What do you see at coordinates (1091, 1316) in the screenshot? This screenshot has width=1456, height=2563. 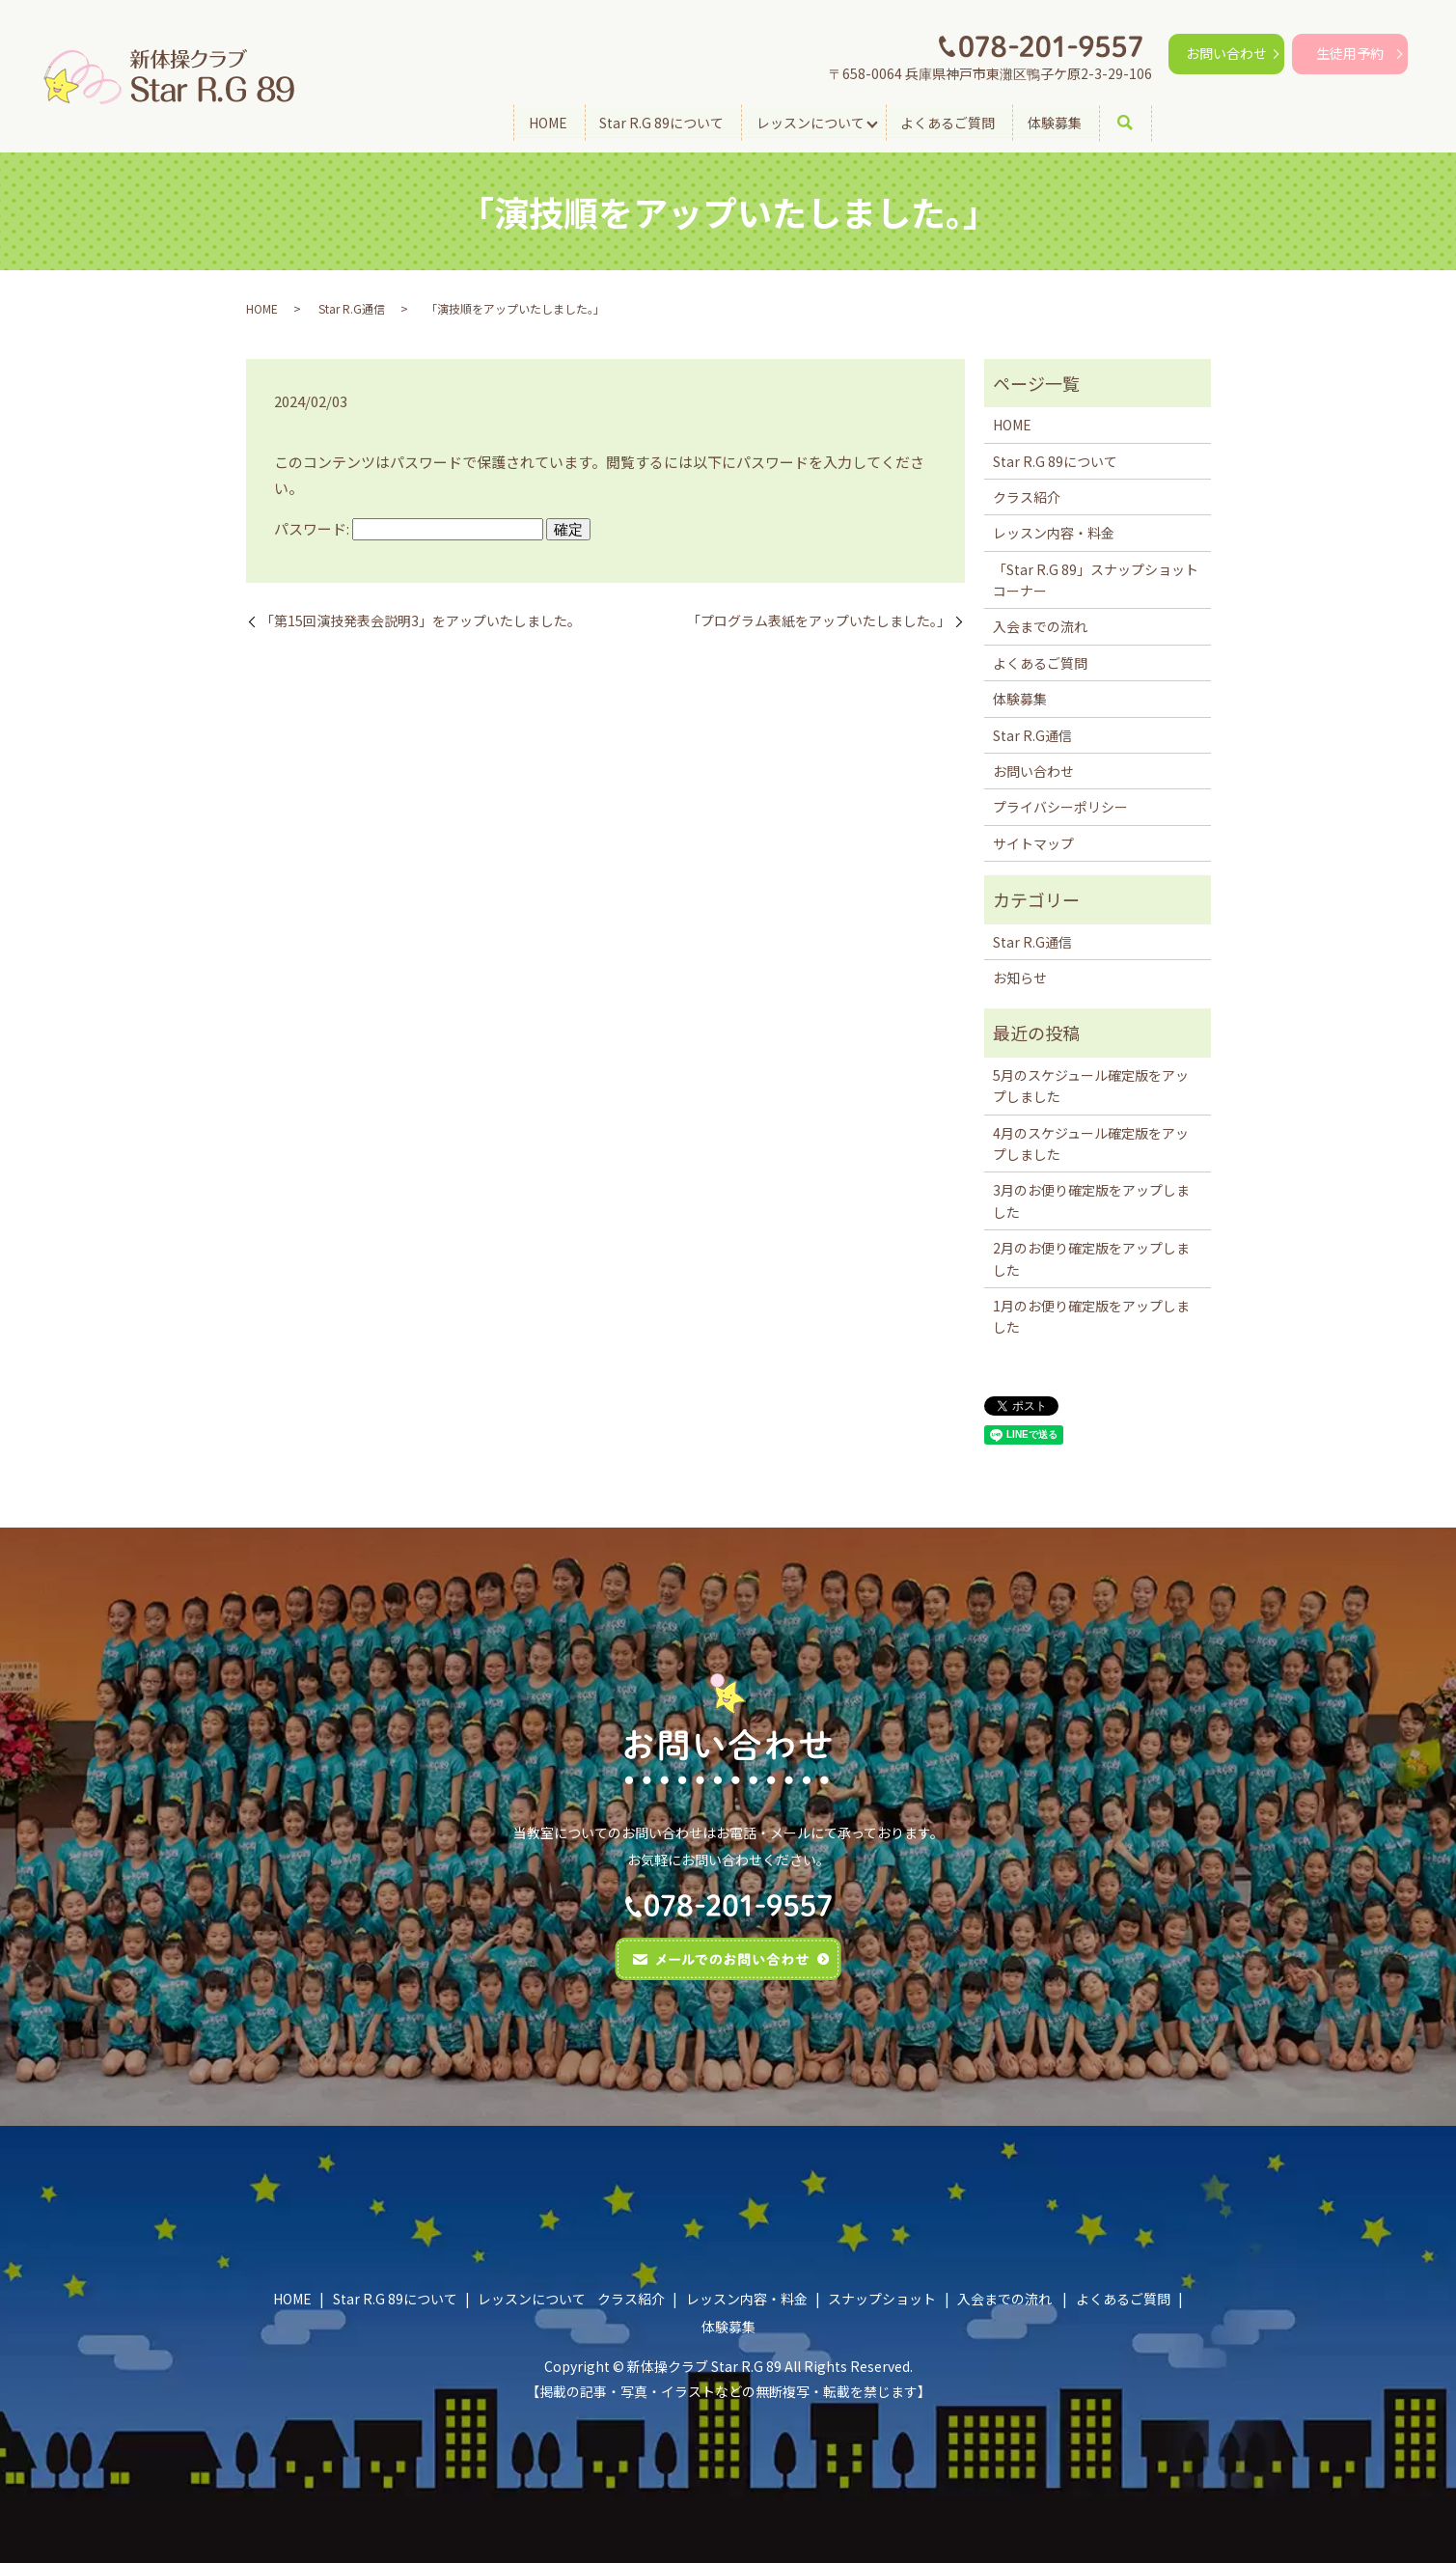 I see `1月のお便り確定版をアップしました` at bounding box center [1091, 1316].